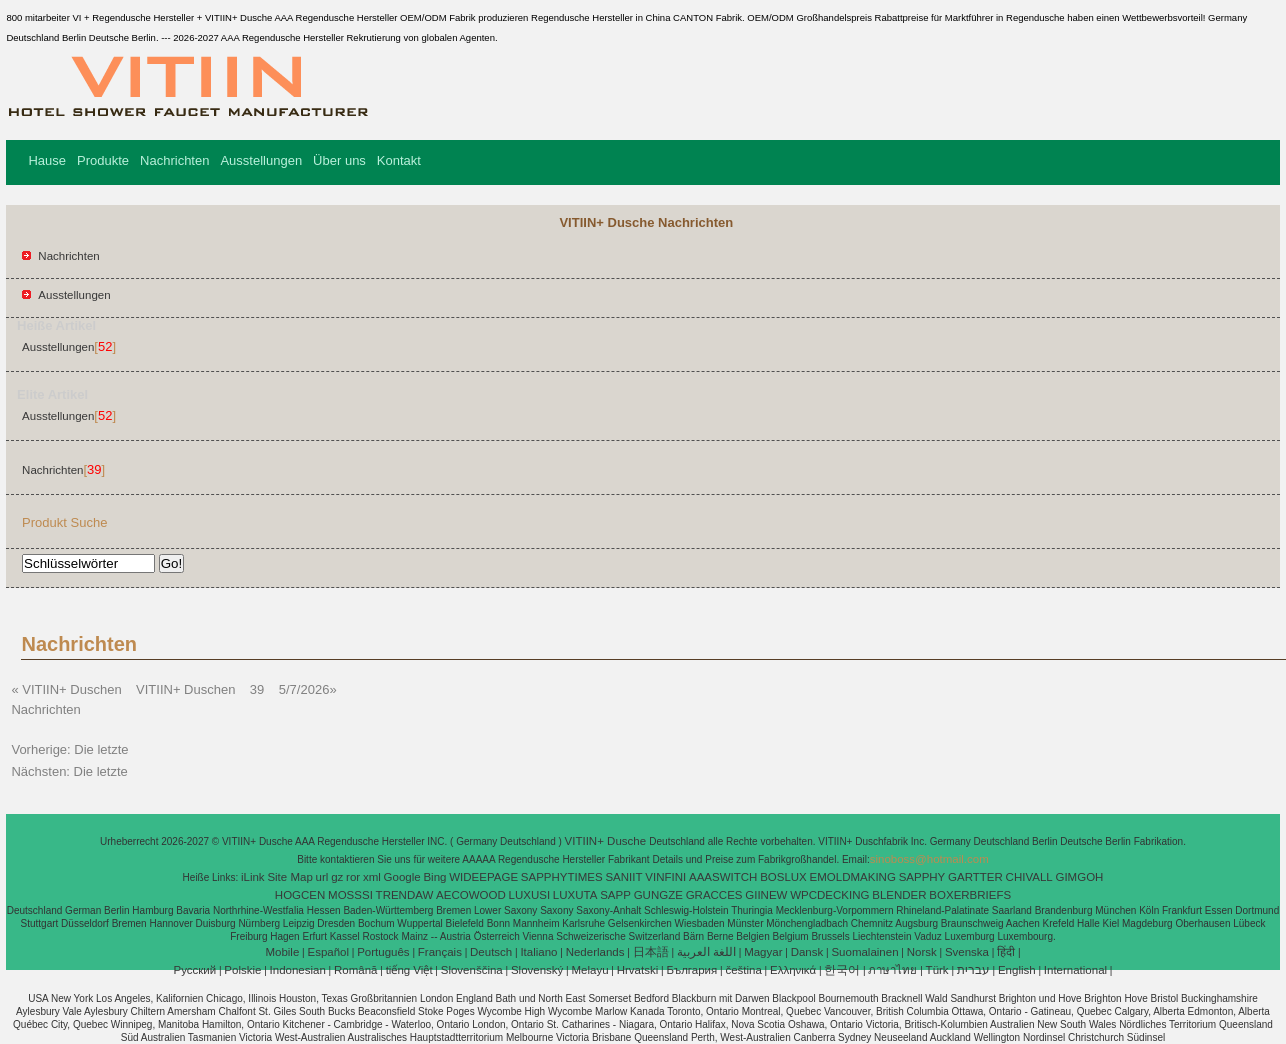  I want to click on עברית, so click(973, 970).